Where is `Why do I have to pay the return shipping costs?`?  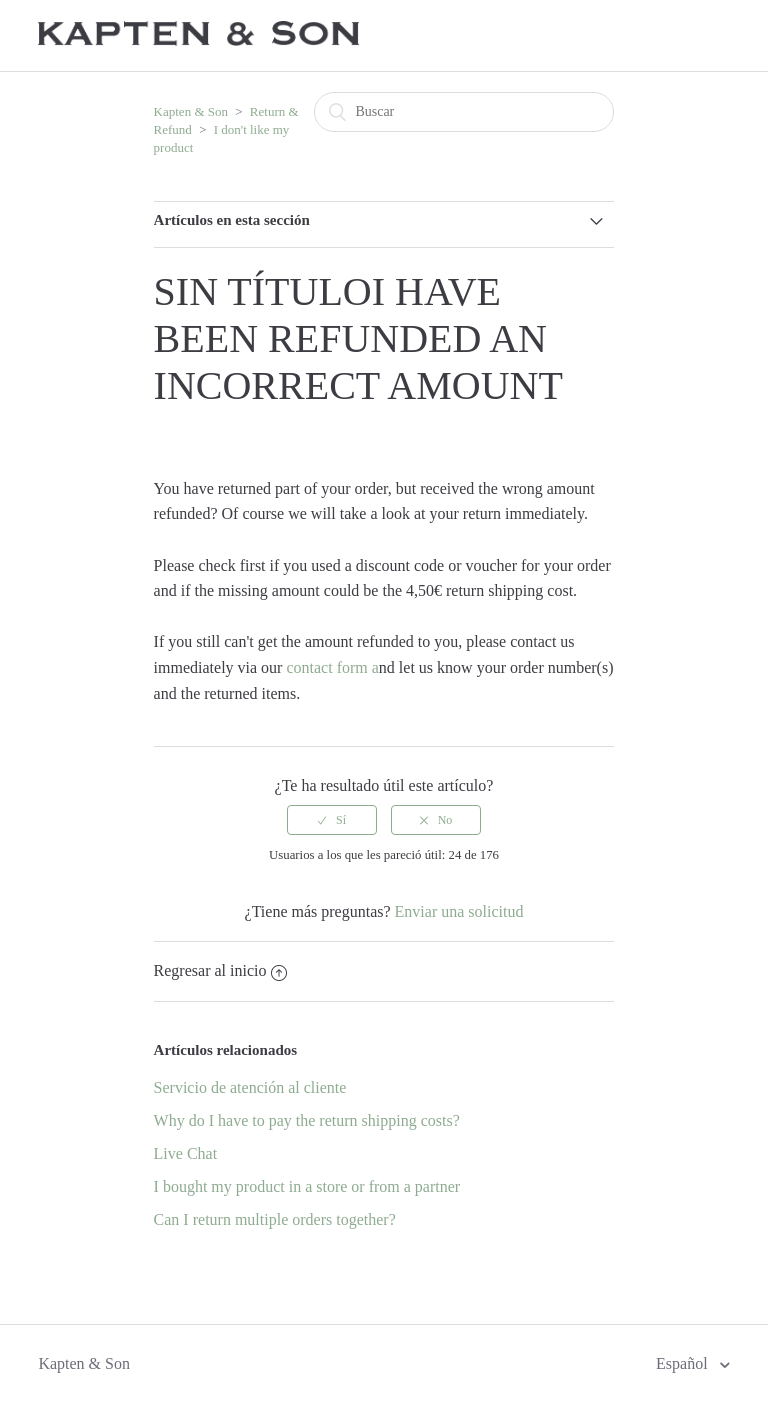
Why do I have to pay the return shipping costs? is located at coordinates (307, 1120).